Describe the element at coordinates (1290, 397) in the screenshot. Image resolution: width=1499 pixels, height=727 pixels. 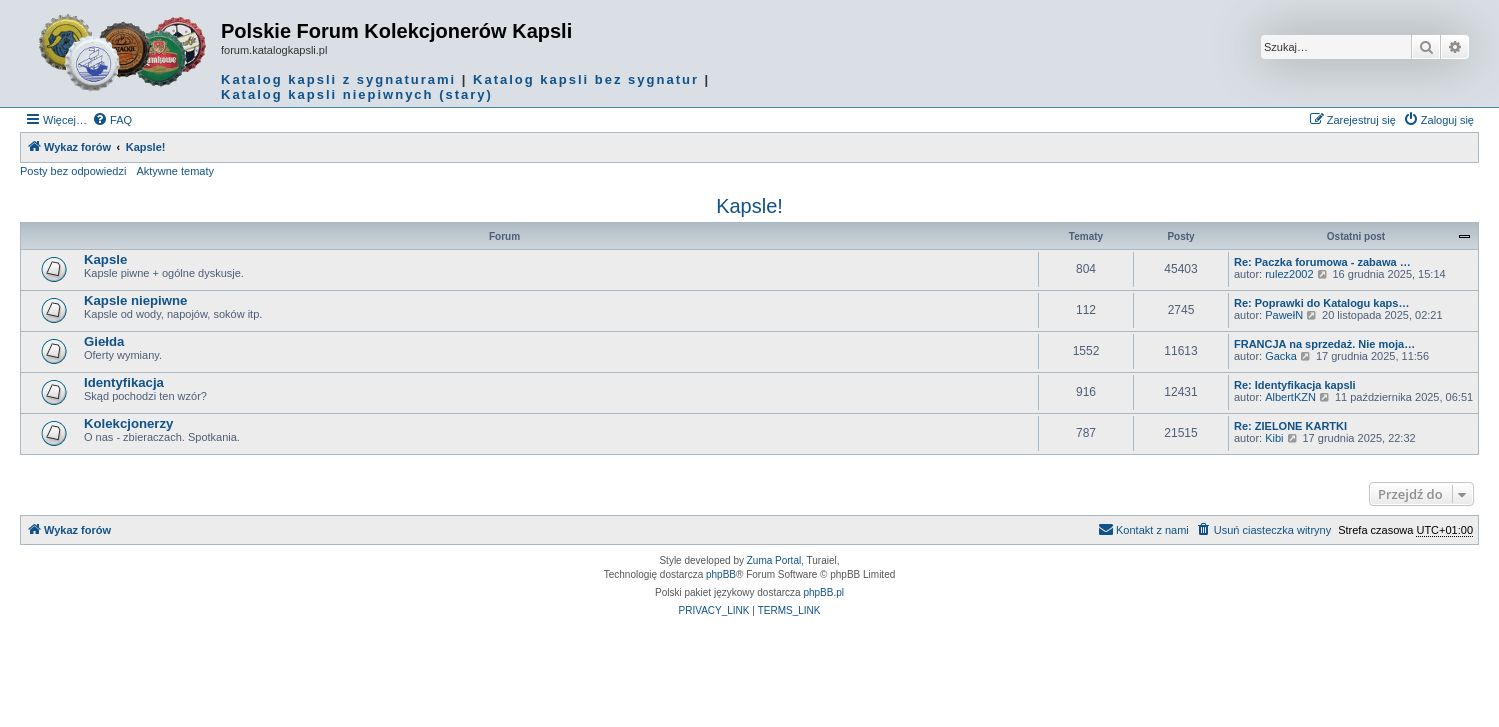
I see `AlbertKZN` at that location.